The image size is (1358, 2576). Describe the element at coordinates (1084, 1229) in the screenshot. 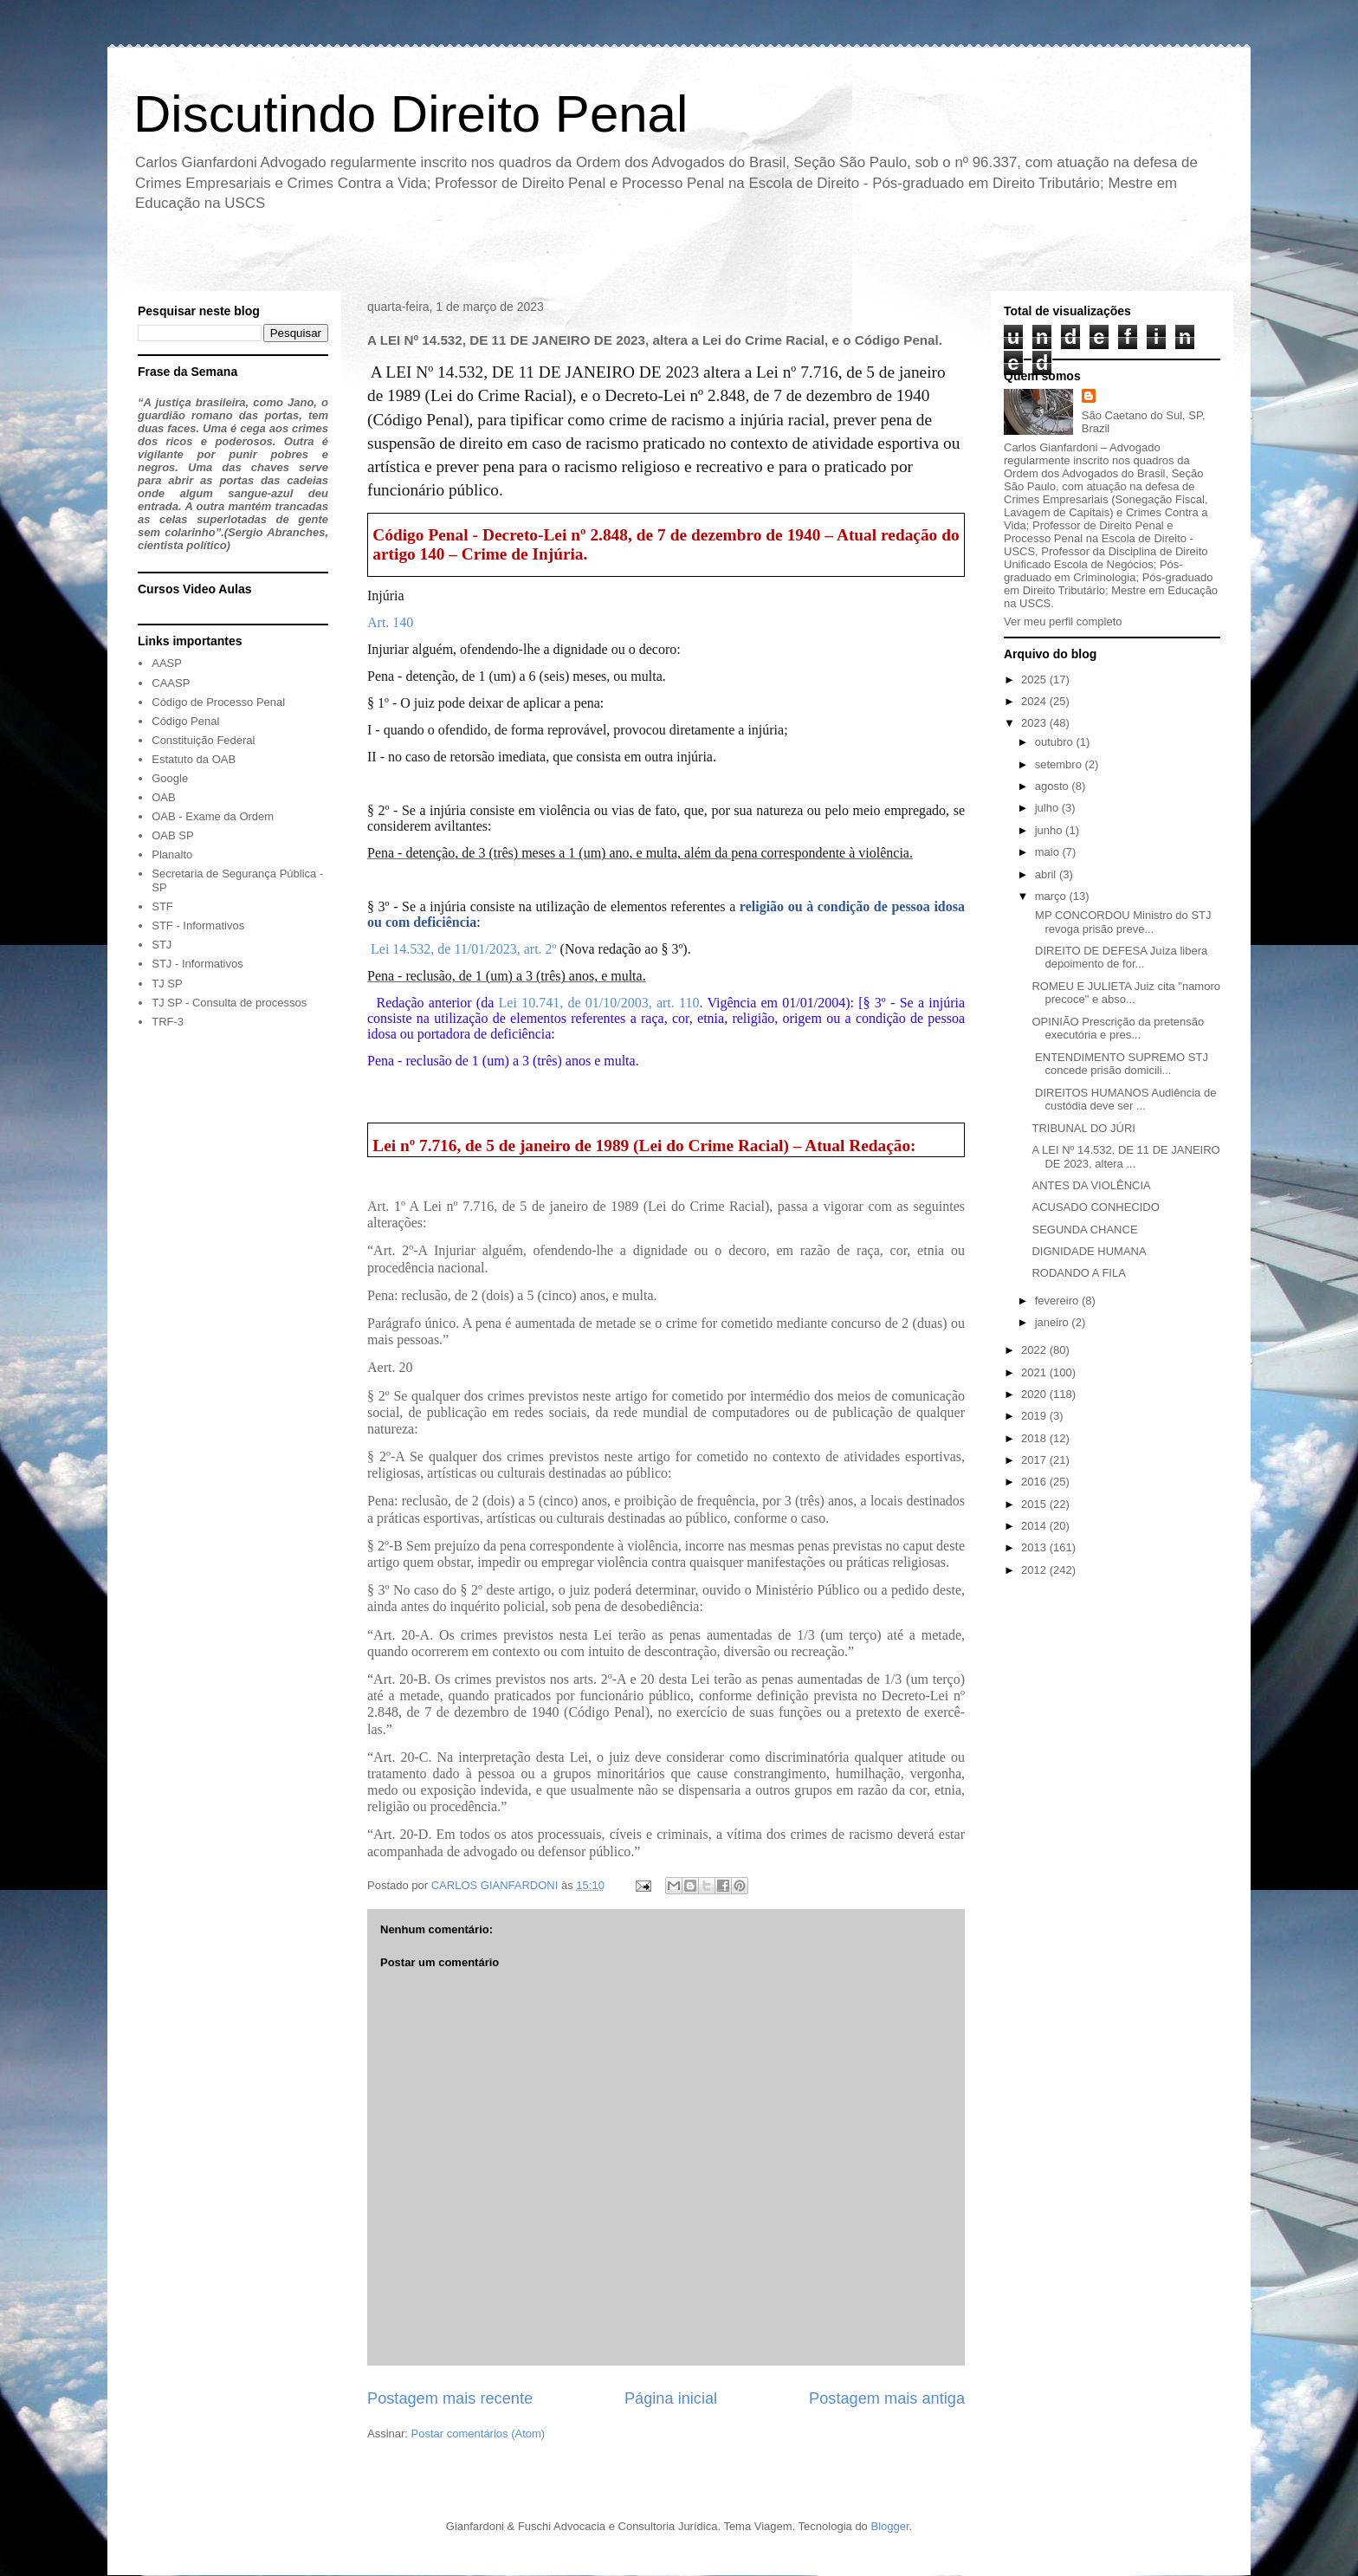

I see `SEGUNDA CHANCE` at that location.